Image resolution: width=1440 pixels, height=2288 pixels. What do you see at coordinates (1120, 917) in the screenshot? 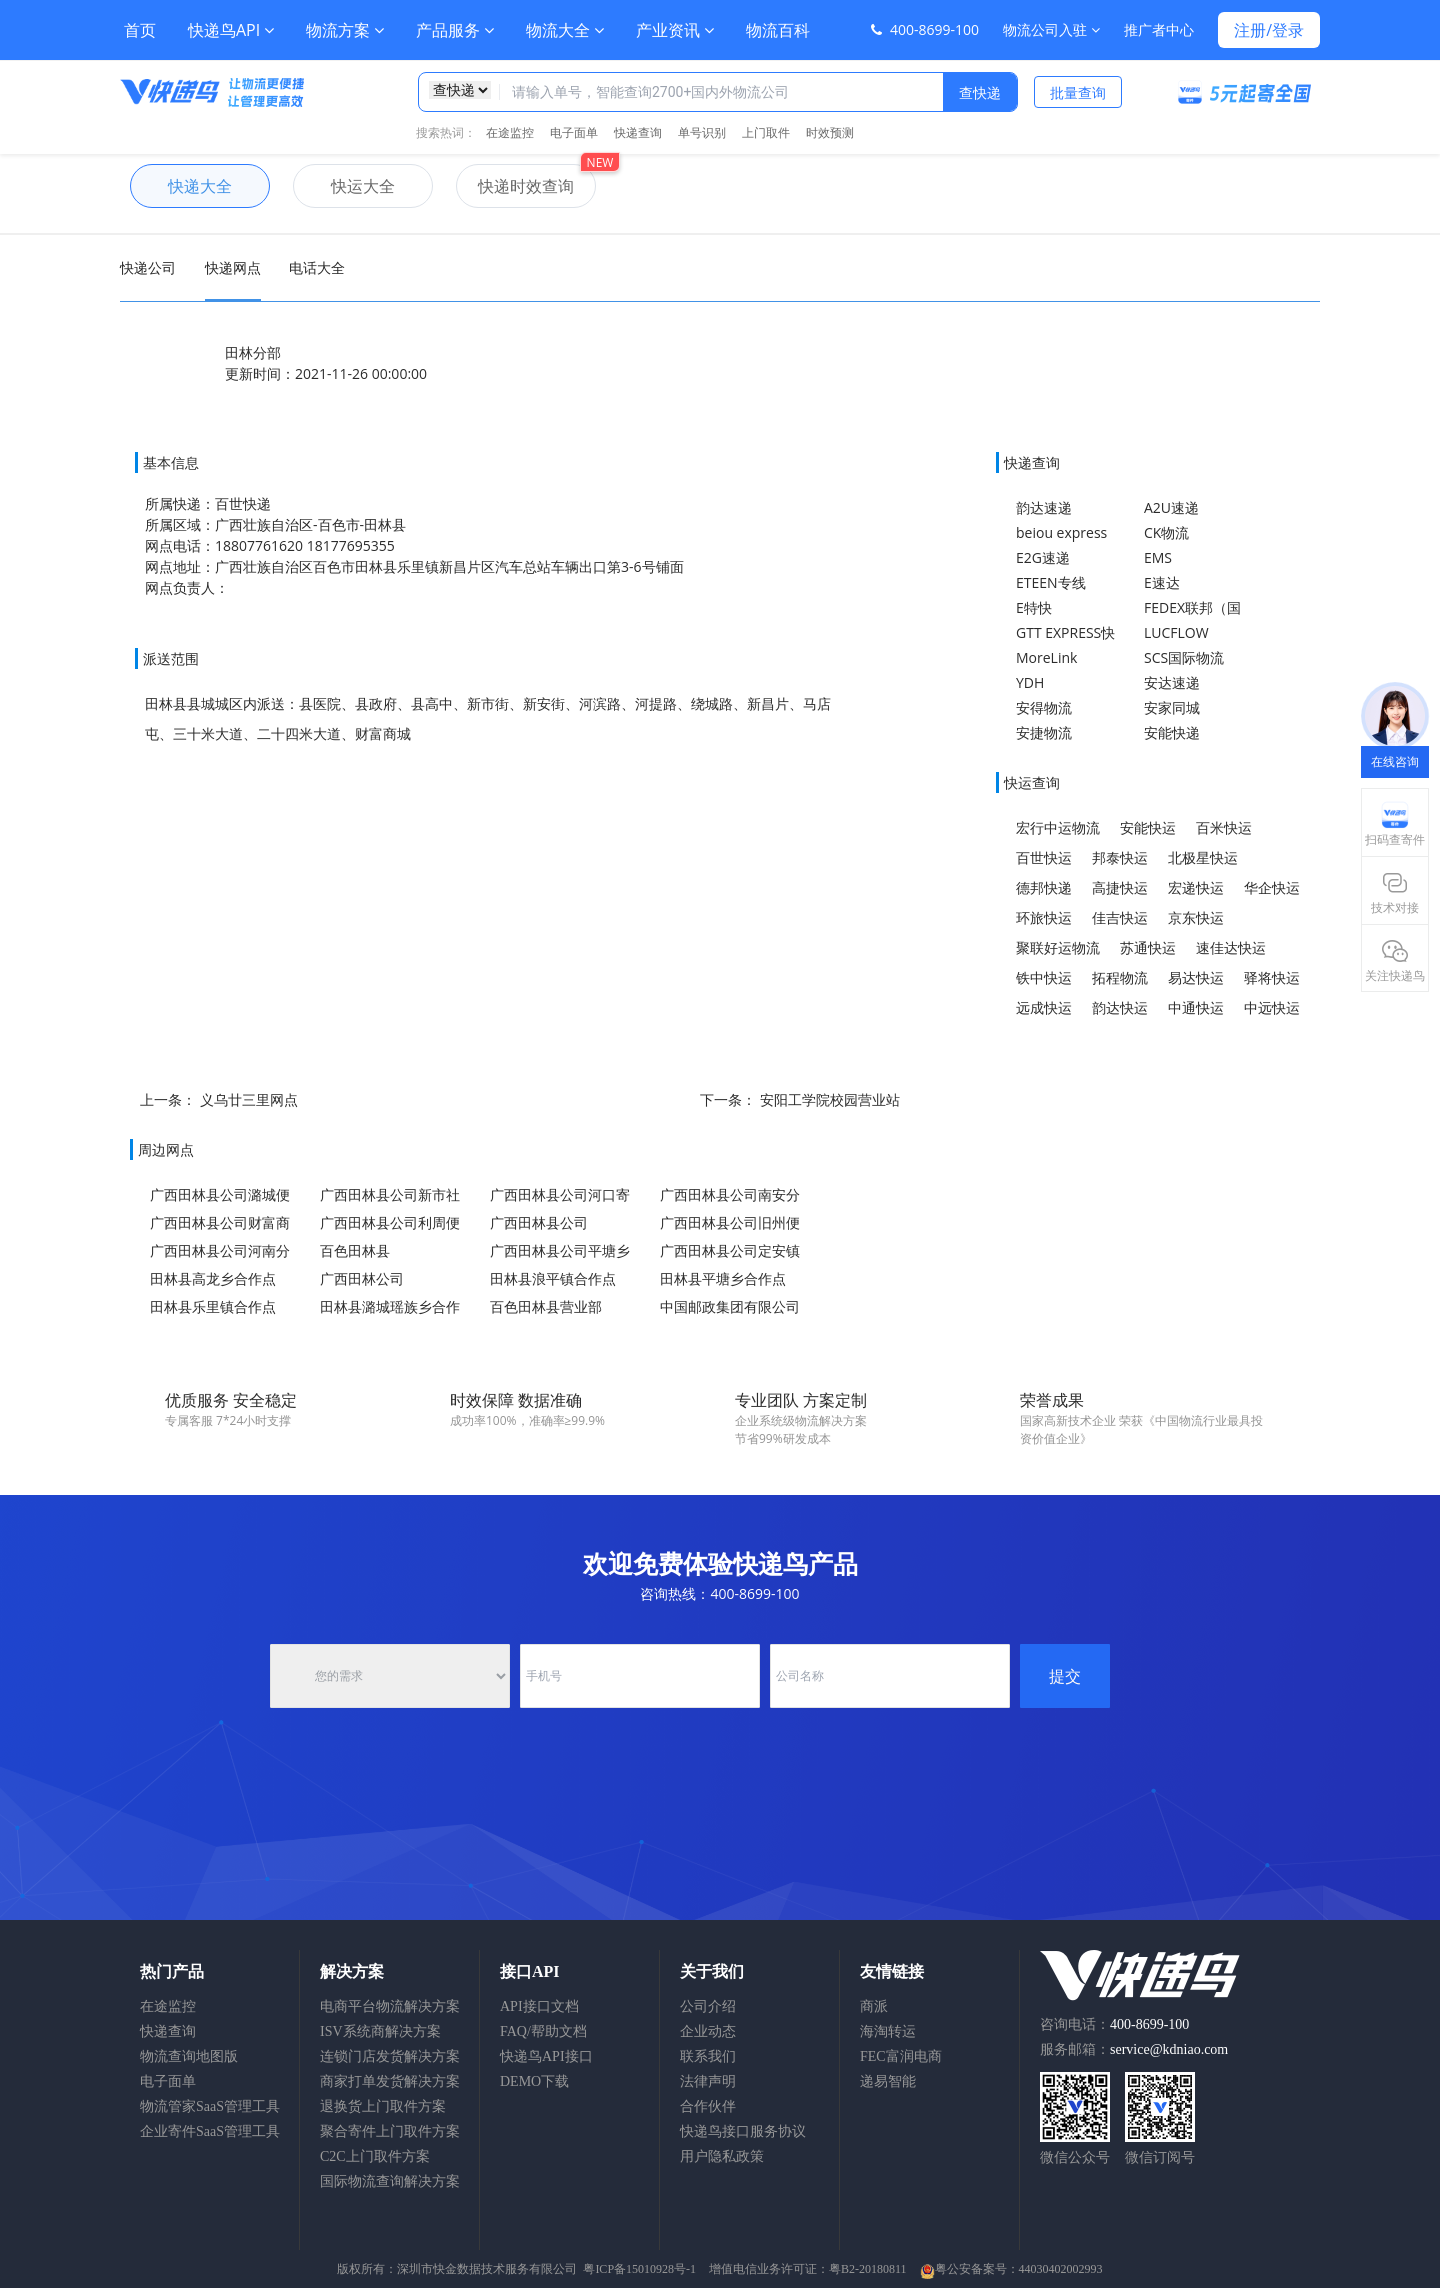
I see `佳吉快运` at bounding box center [1120, 917].